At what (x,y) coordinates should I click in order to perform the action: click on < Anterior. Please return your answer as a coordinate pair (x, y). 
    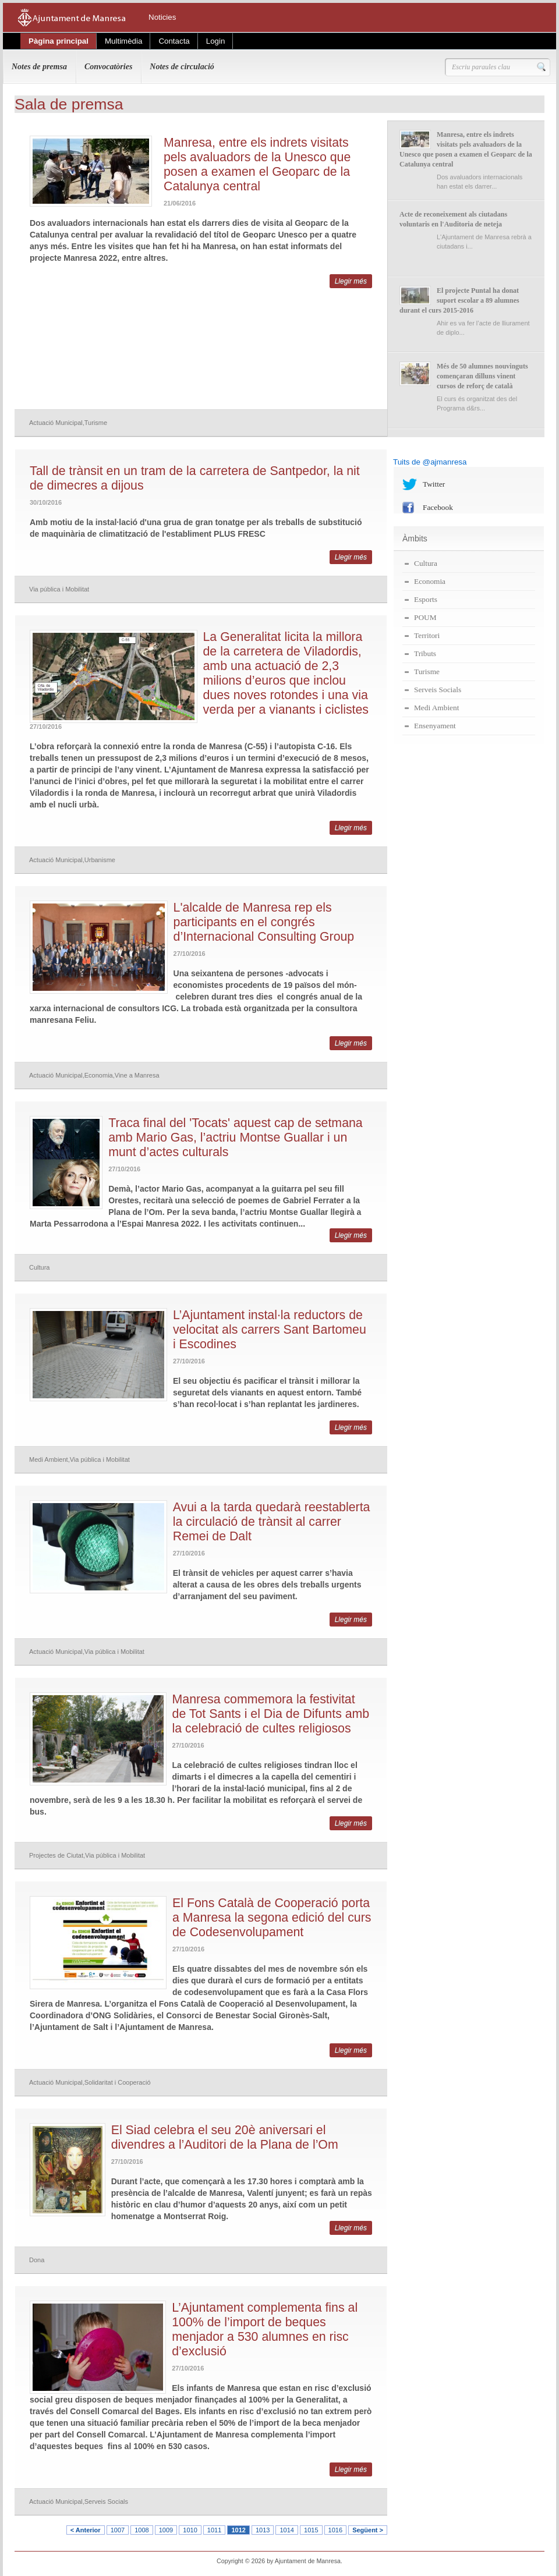
    Looking at the image, I should click on (85, 2530).